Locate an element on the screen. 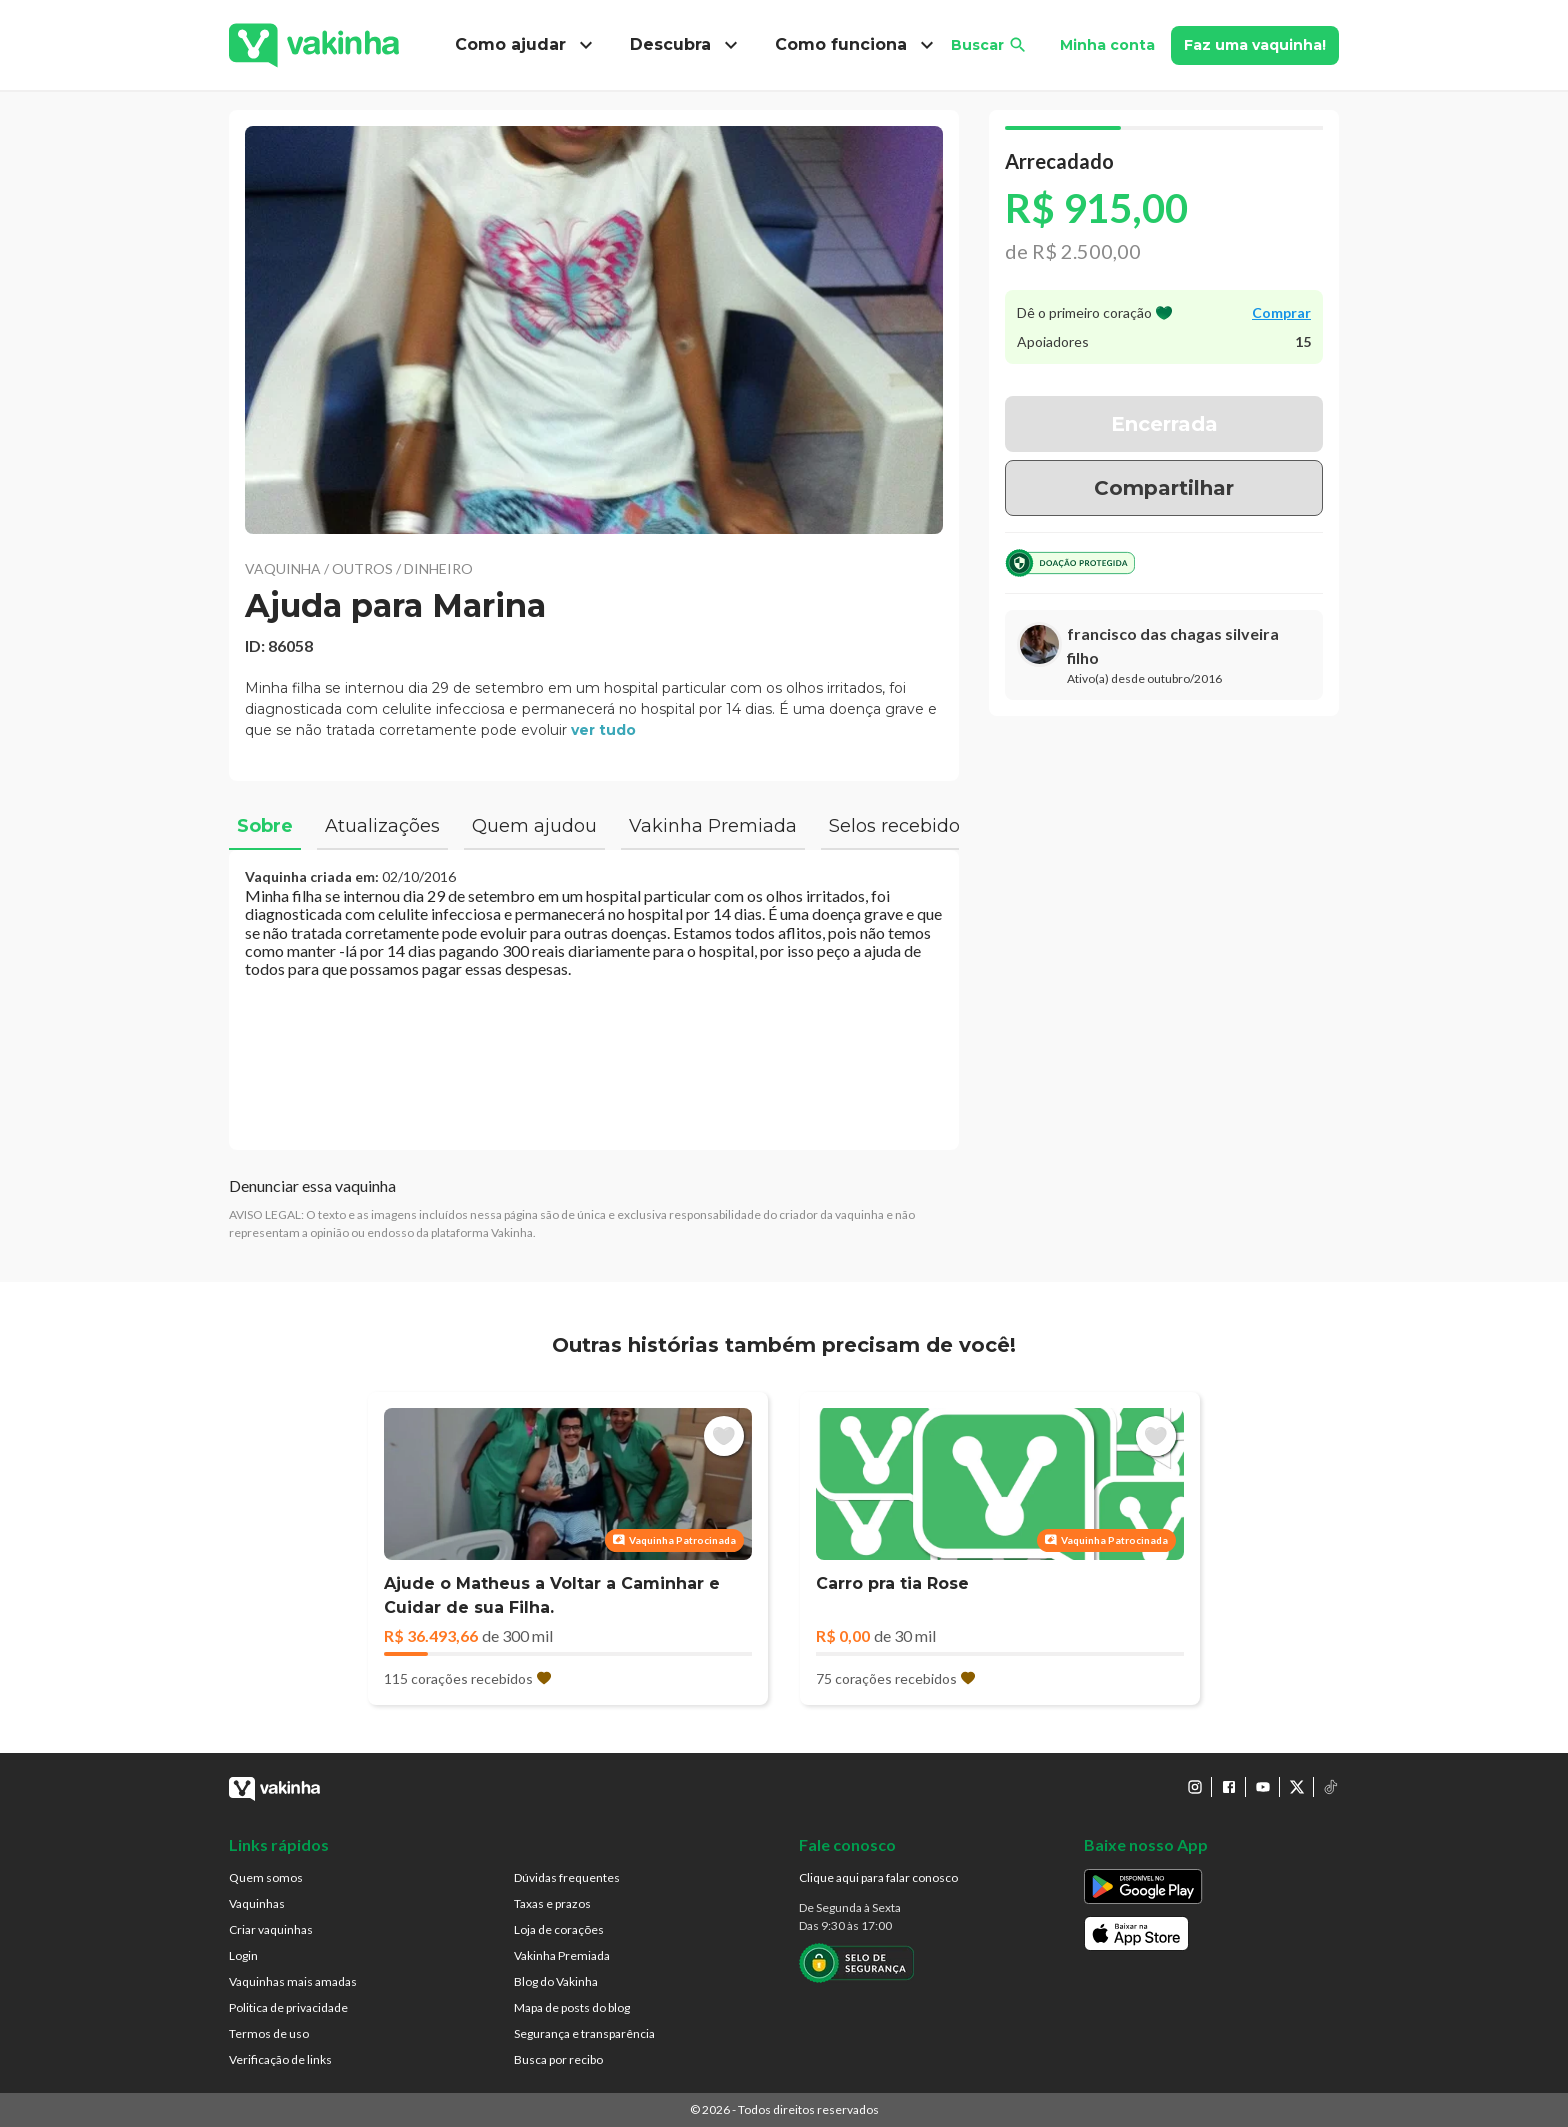  Politica de privacidade is located at coordinates (288, 2007).